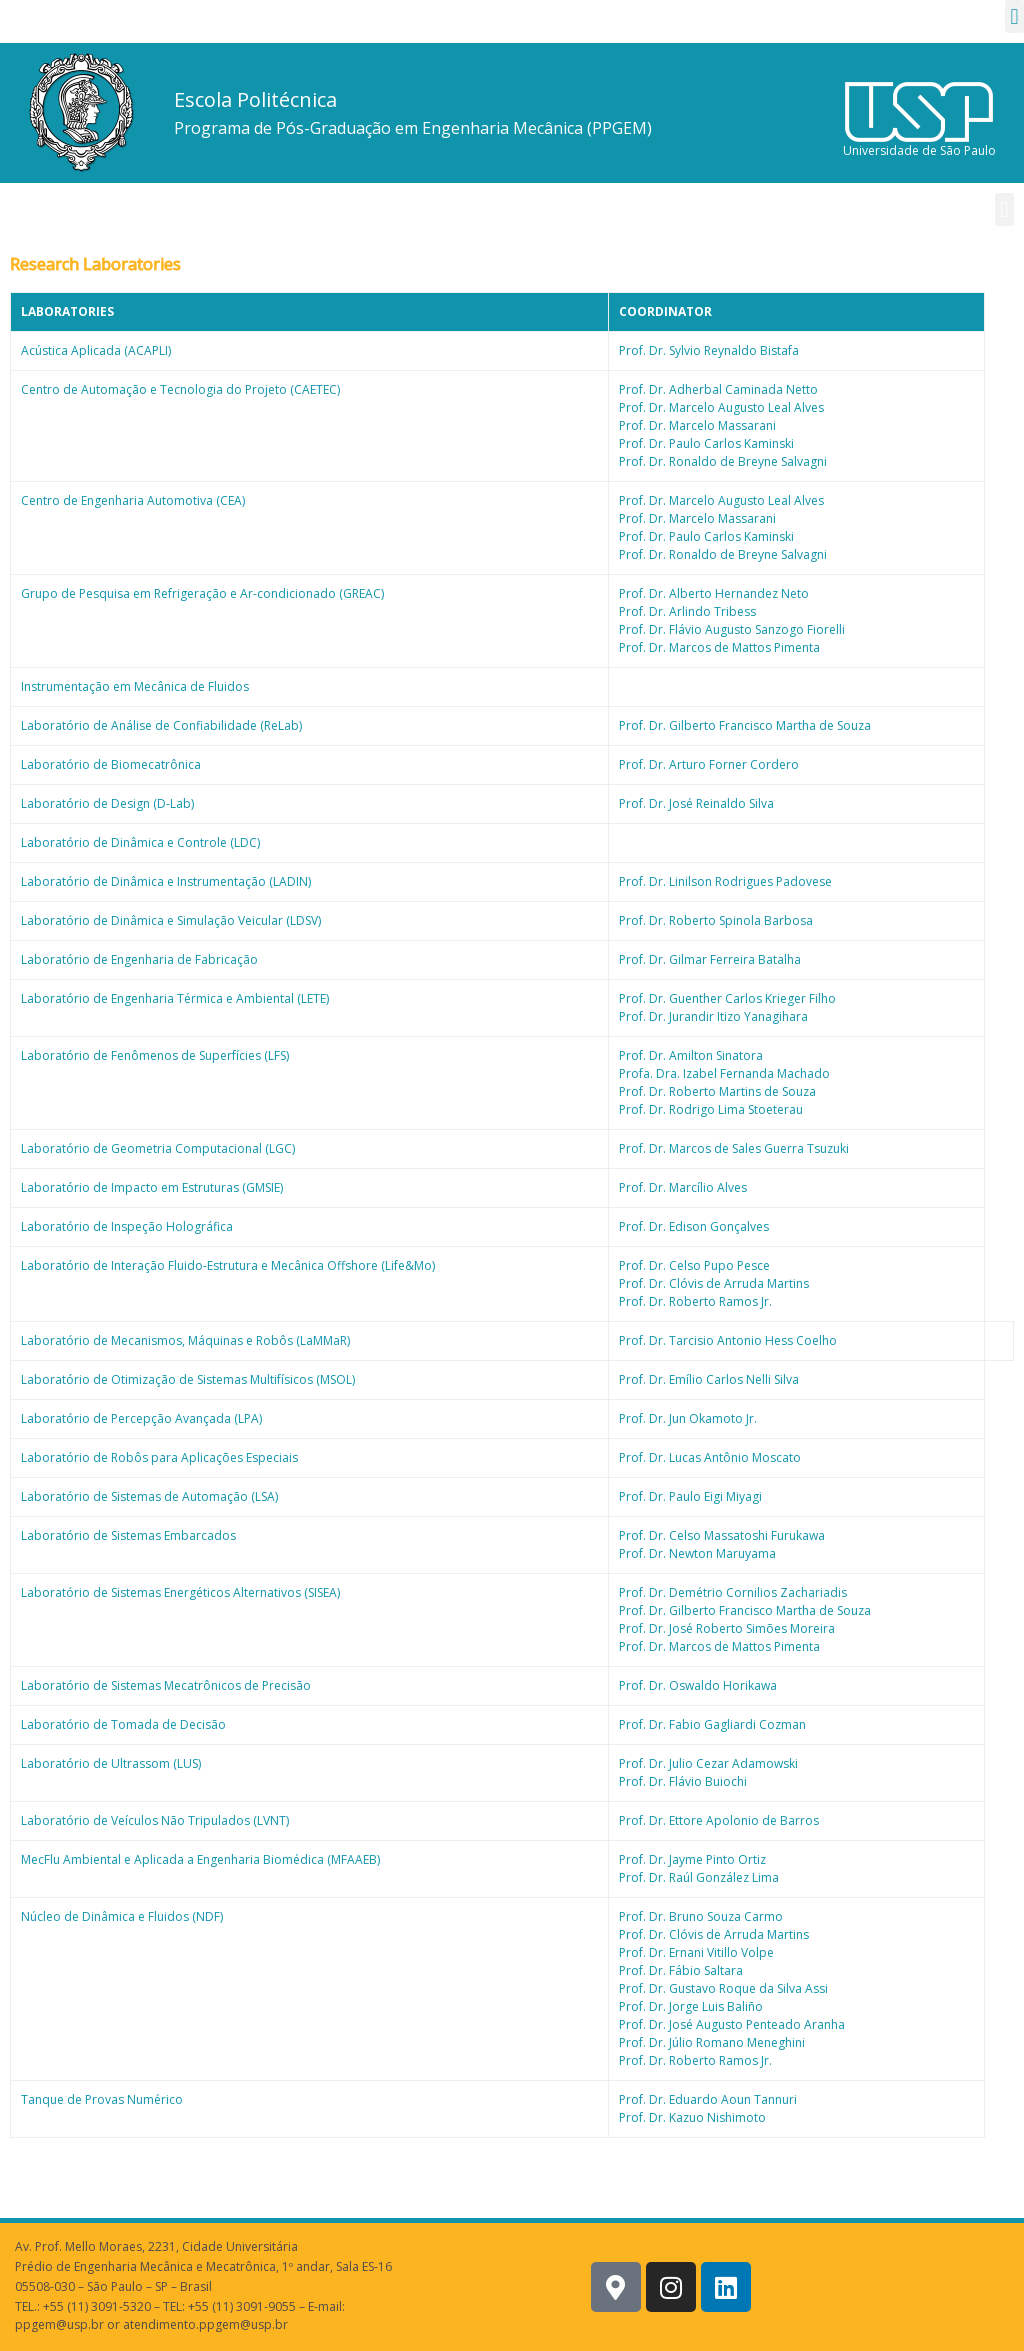 This screenshot has width=1024, height=2351. Describe the element at coordinates (155, 1055) in the screenshot. I see `Laboratório de Fenômenos de Superfícies (LFS)` at that location.